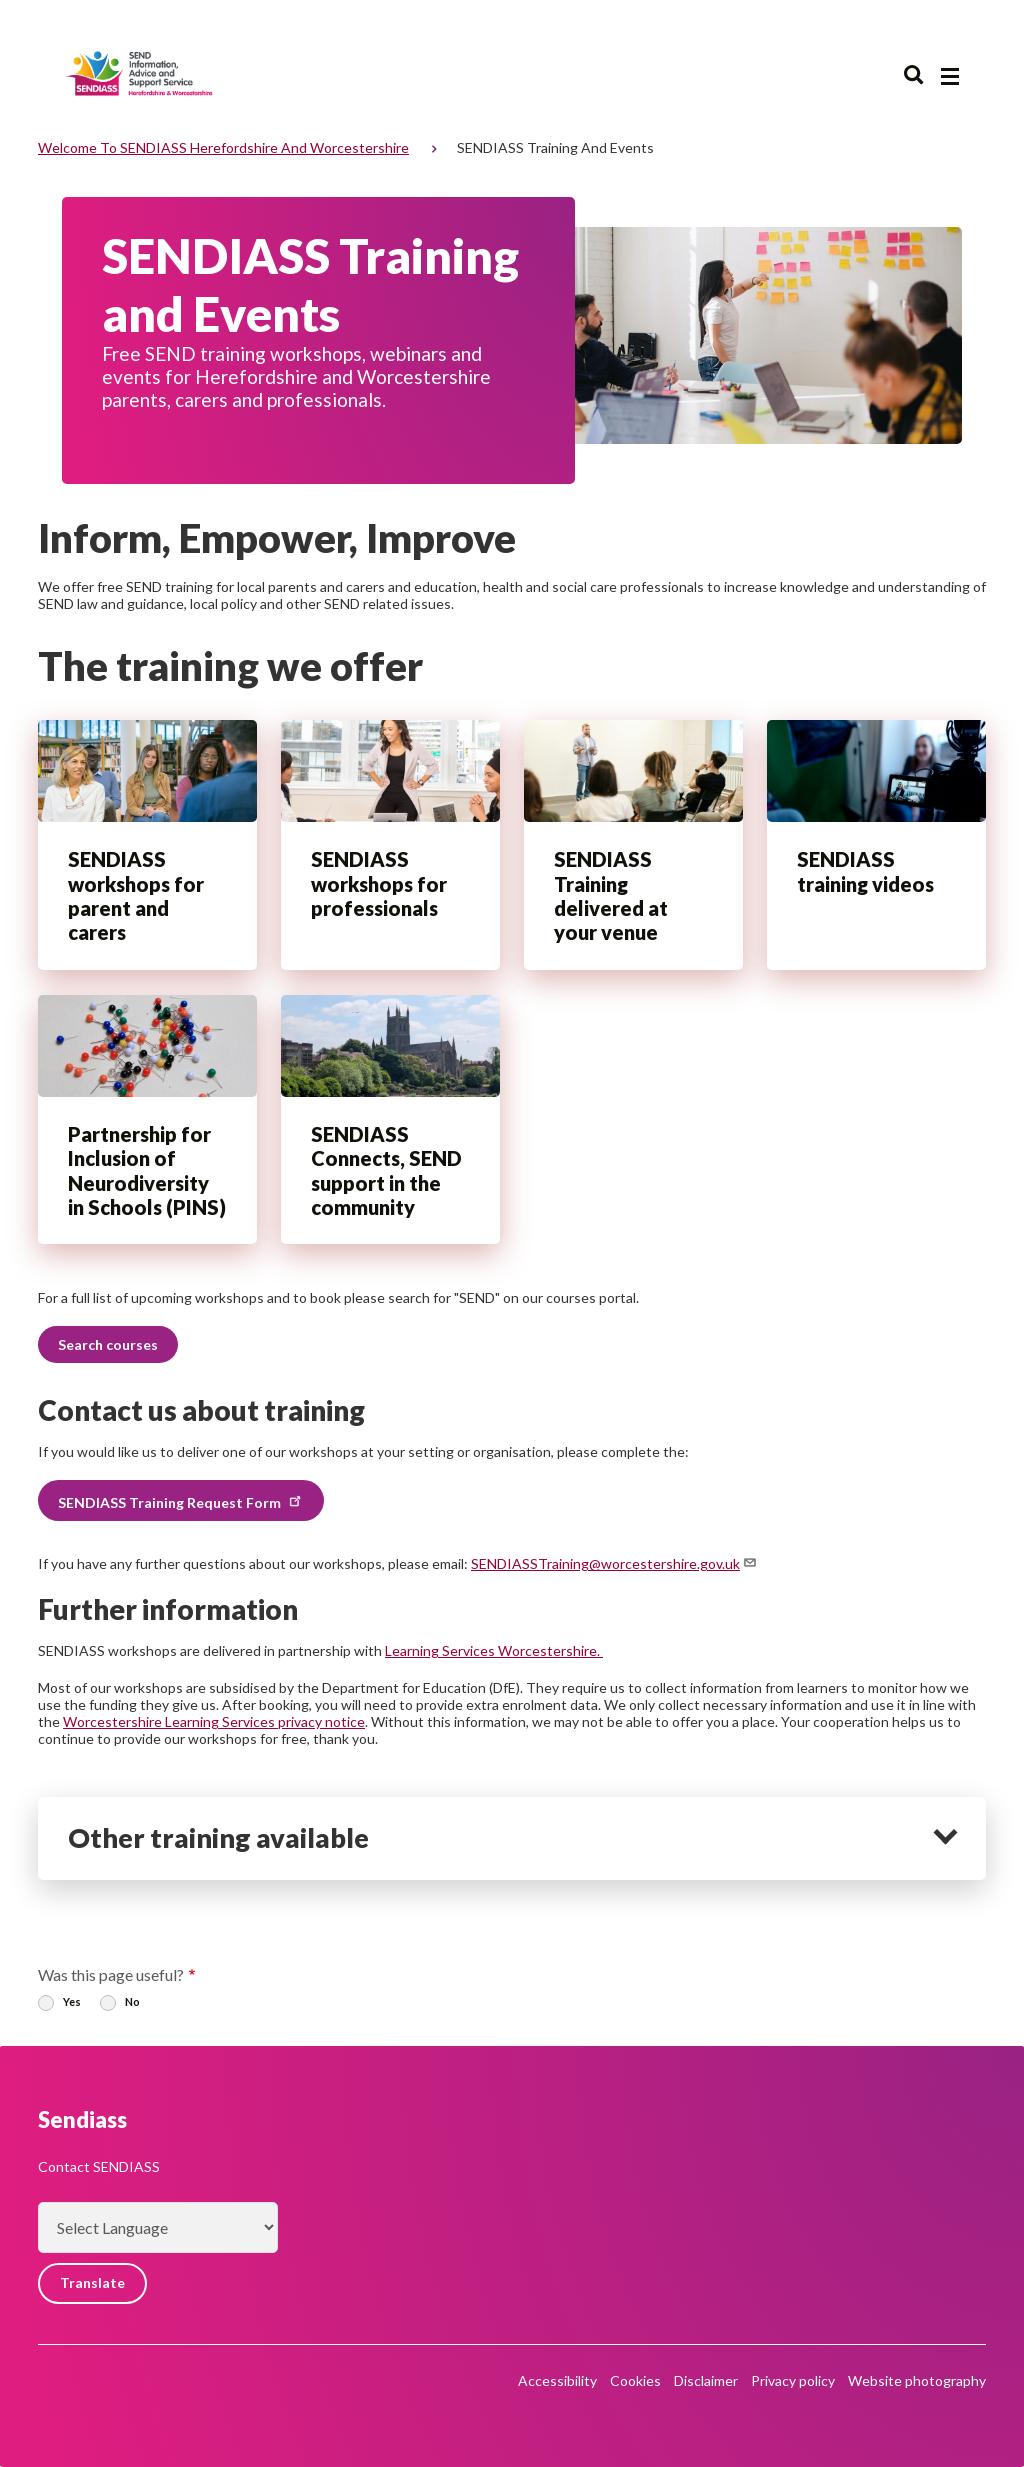 The height and width of the screenshot is (2467, 1024). What do you see at coordinates (614, 1563) in the screenshot?
I see `SENDIASSTraining@worcestershire.gov.uk` at bounding box center [614, 1563].